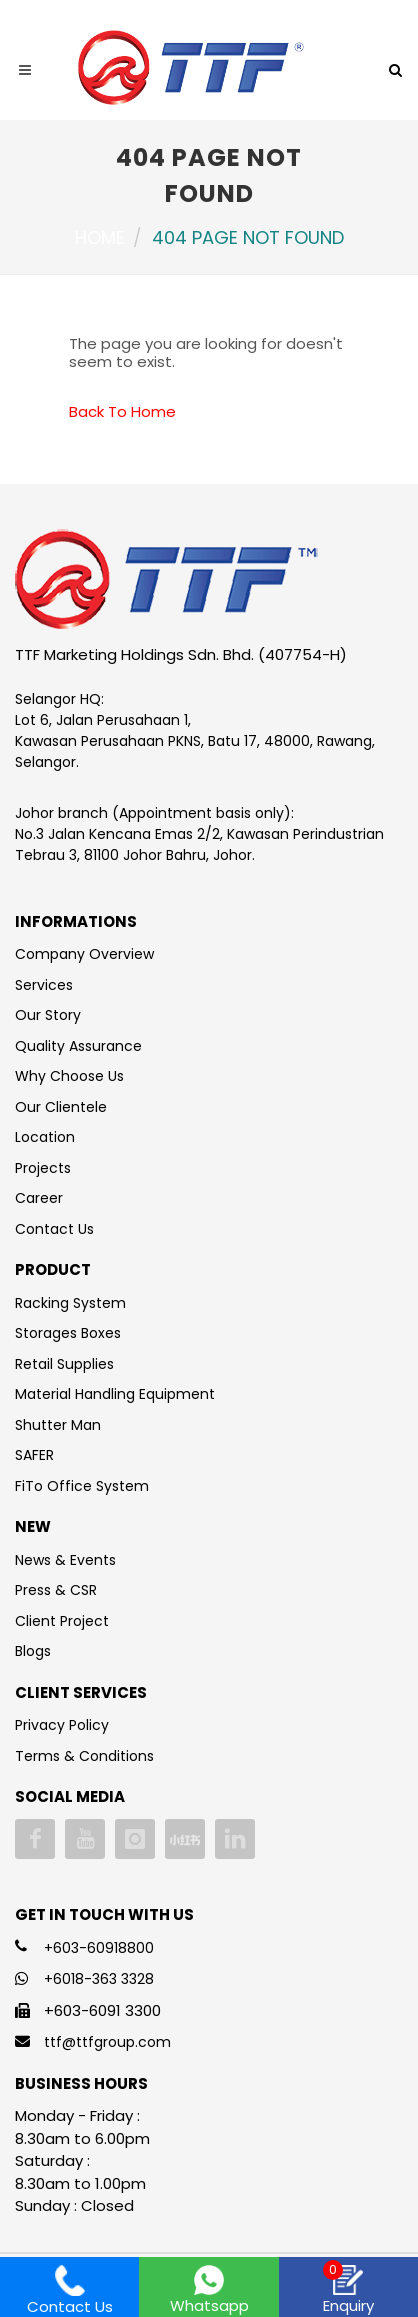 The height and width of the screenshot is (2317, 418). I want to click on Projects, so click(43, 1168).